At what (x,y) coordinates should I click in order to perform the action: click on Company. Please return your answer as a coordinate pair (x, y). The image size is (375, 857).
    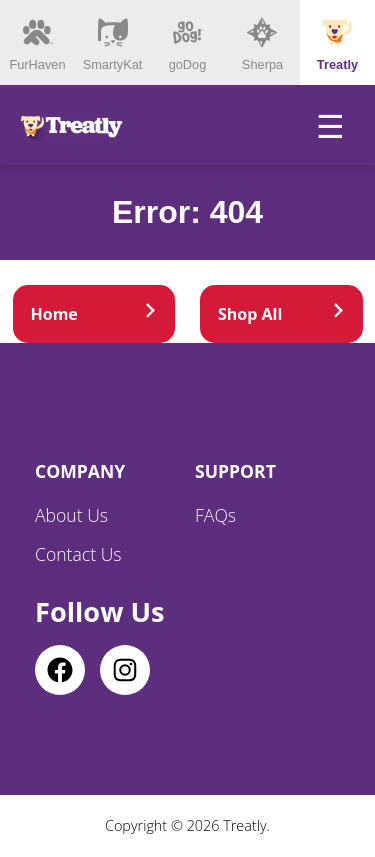
    Looking at the image, I should click on (80, 471).